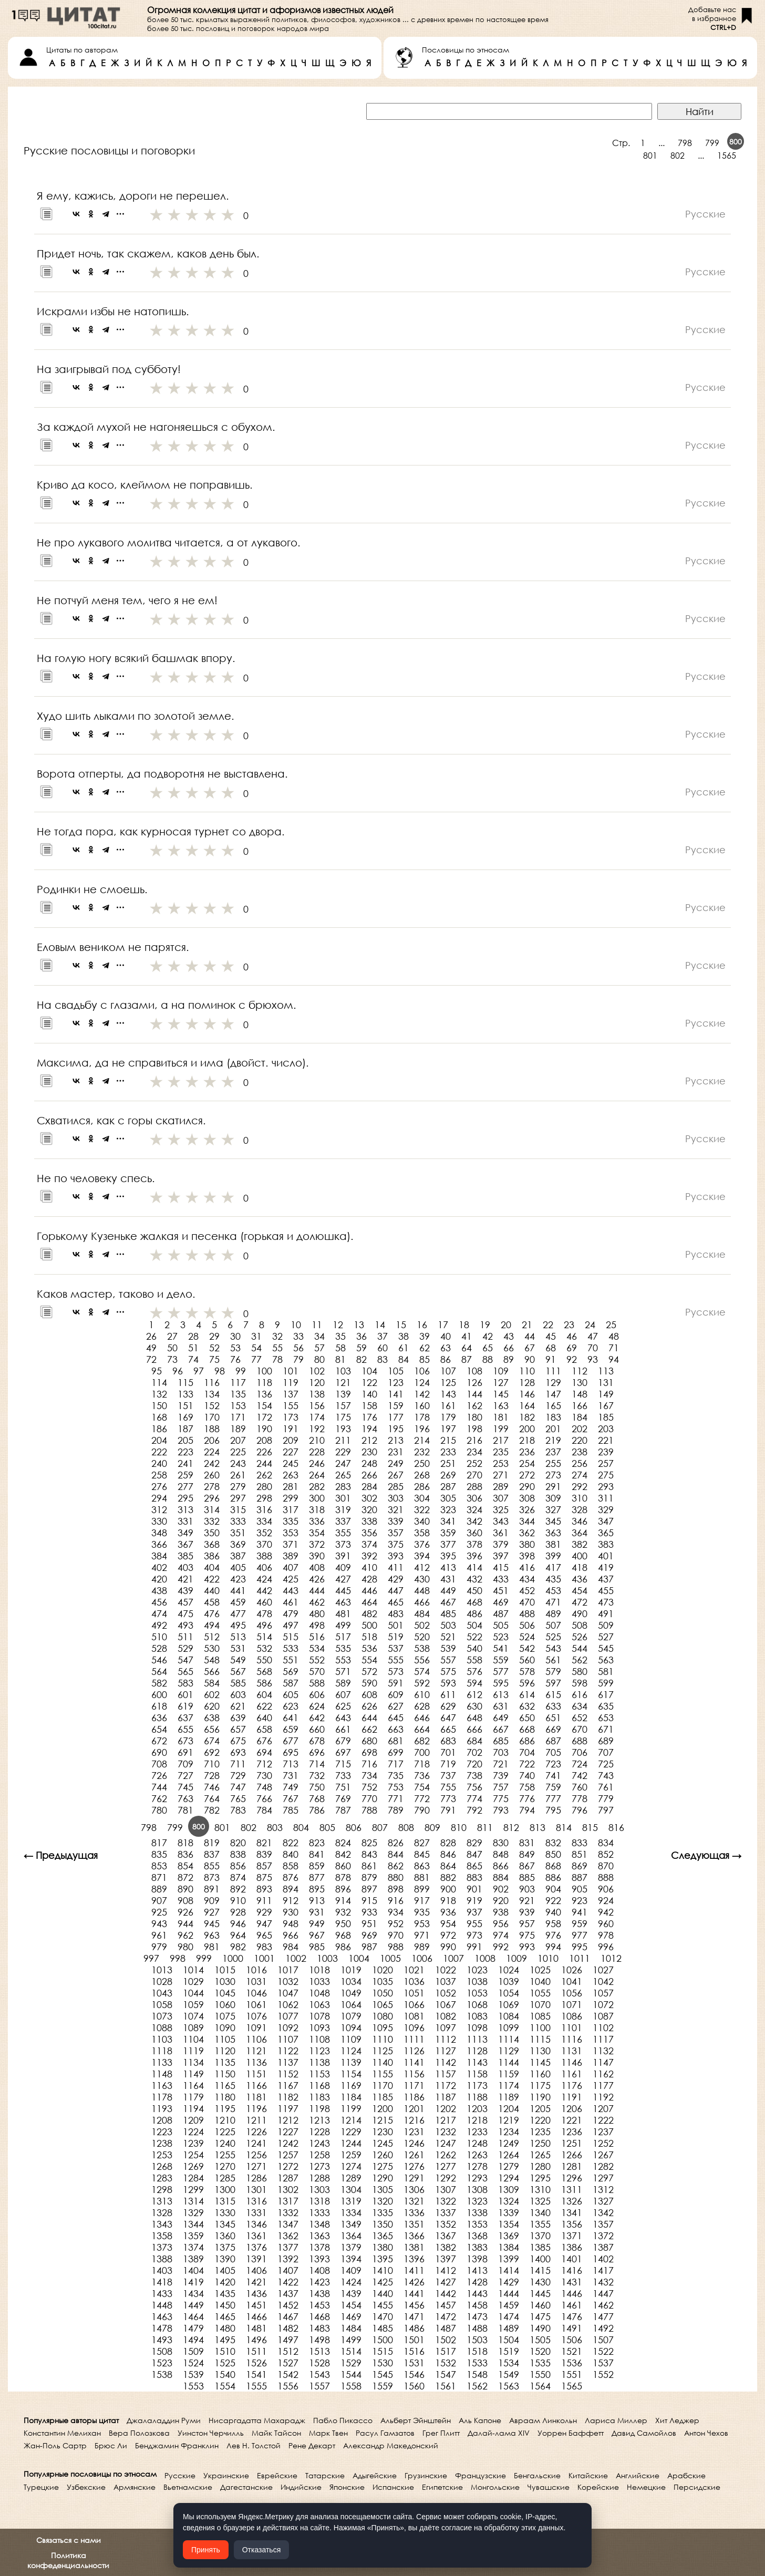 Image resolution: width=765 pixels, height=2576 pixels. What do you see at coordinates (422, 1865) in the screenshot?
I see `863` at bounding box center [422, 1865].